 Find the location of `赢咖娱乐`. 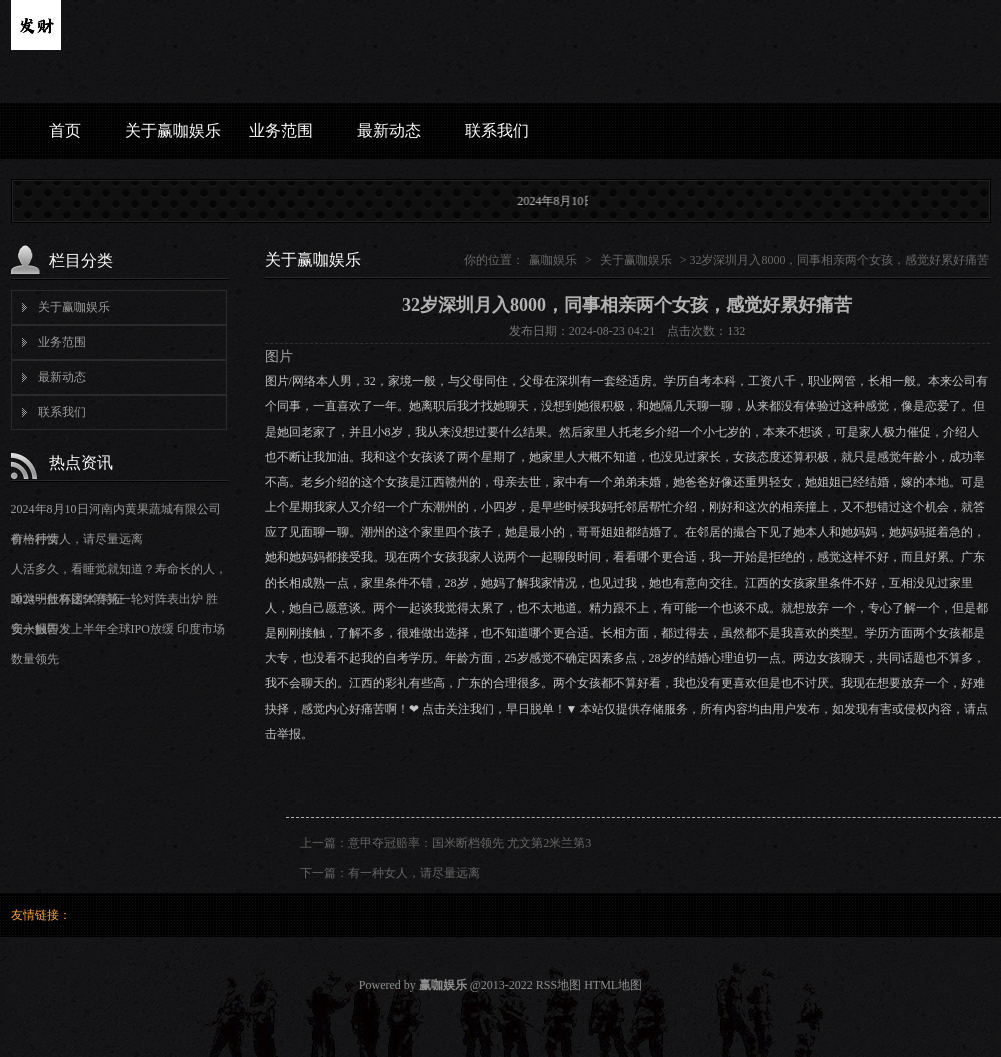

赢咖娱乐 is located at coordinates (553, 260).